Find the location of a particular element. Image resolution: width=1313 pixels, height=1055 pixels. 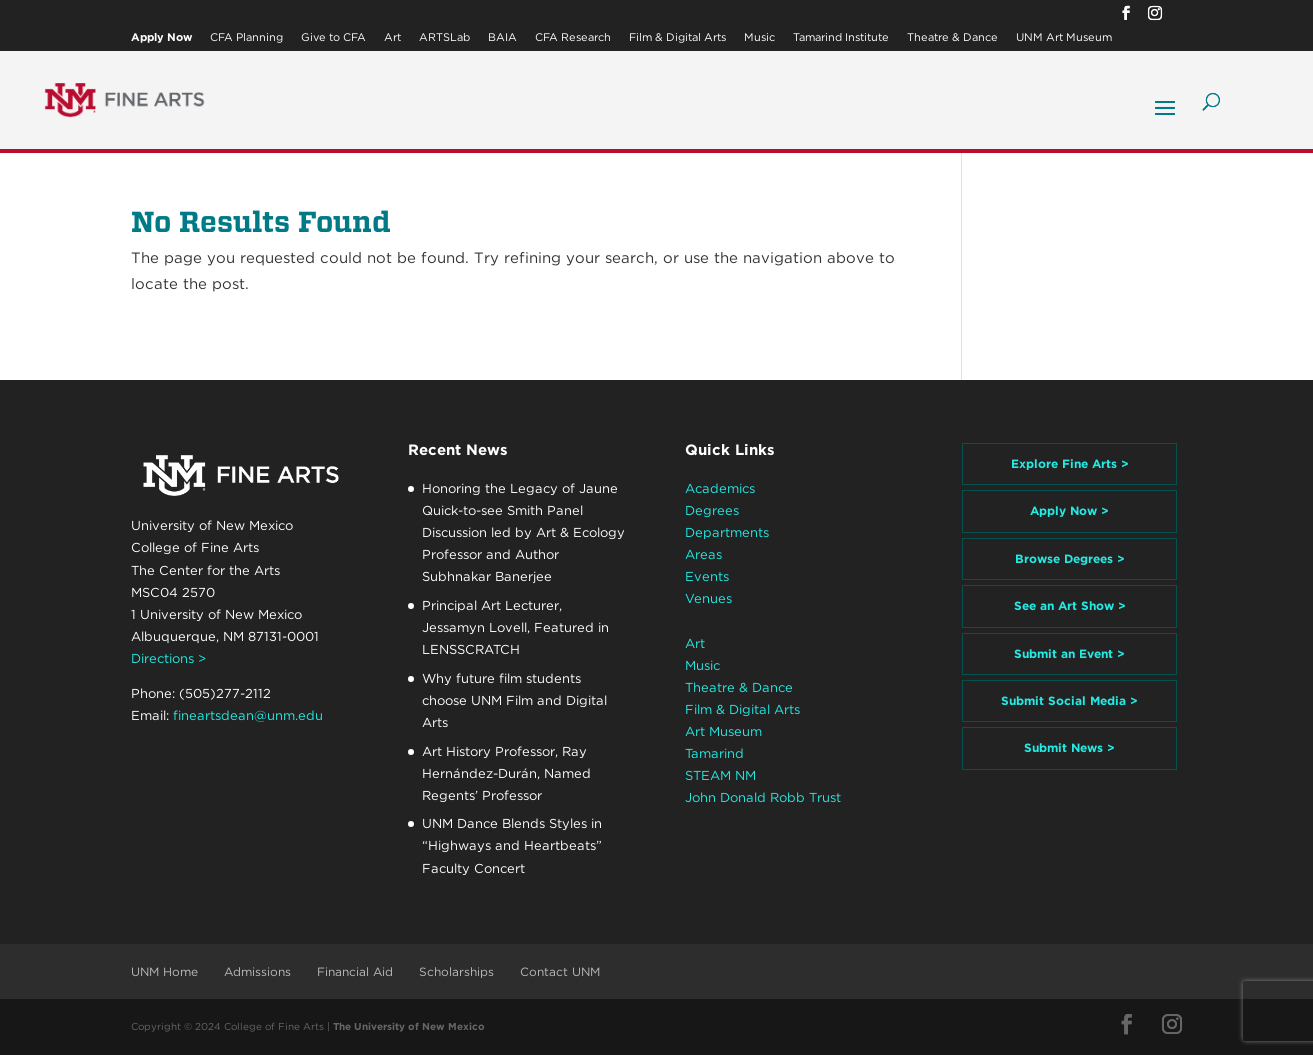

Scholarships is located at coordinates (456, 971).